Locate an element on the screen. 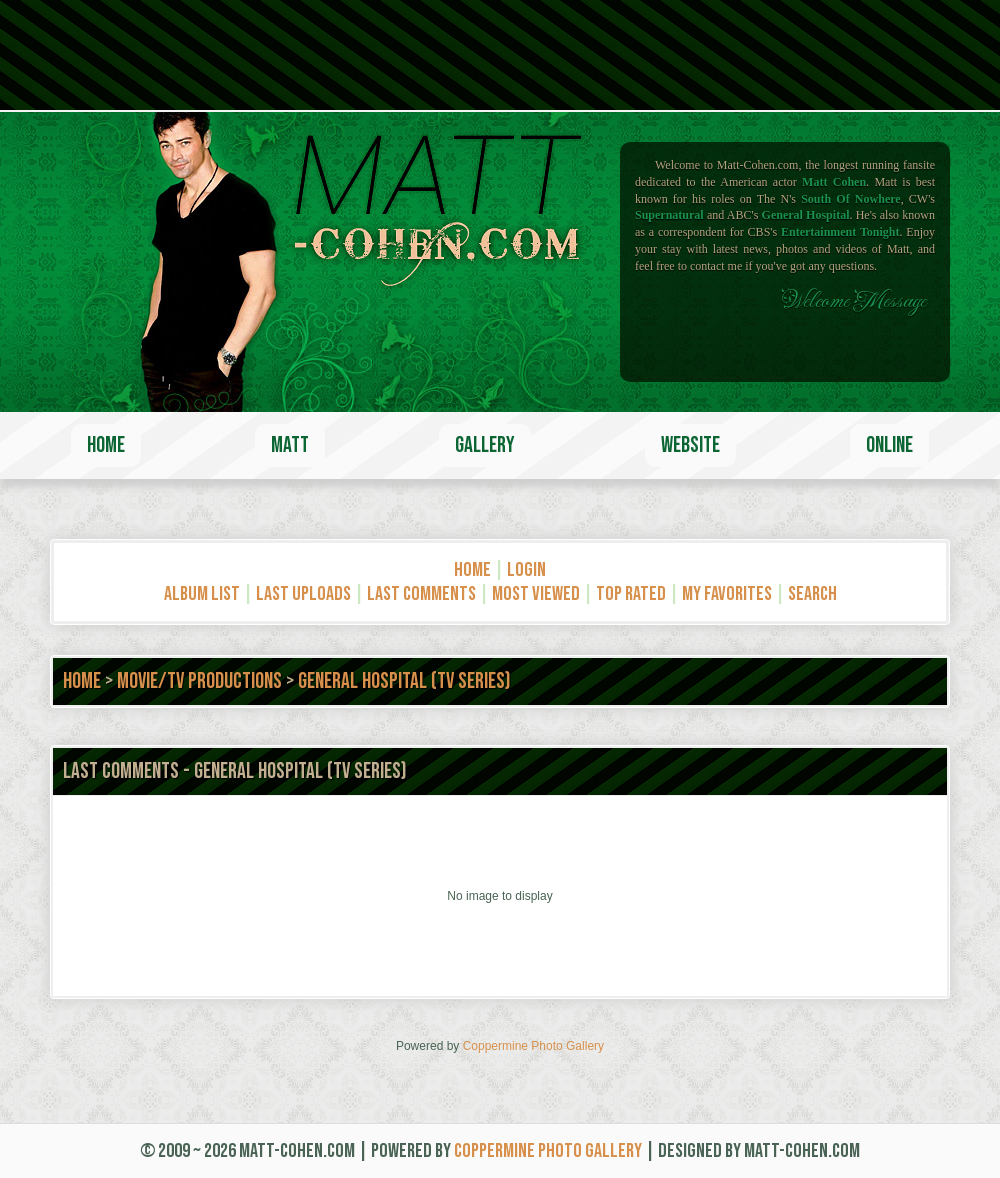 This screenshot has height=1178, width=1000. My Favorites is located at coordinates (727, 594).